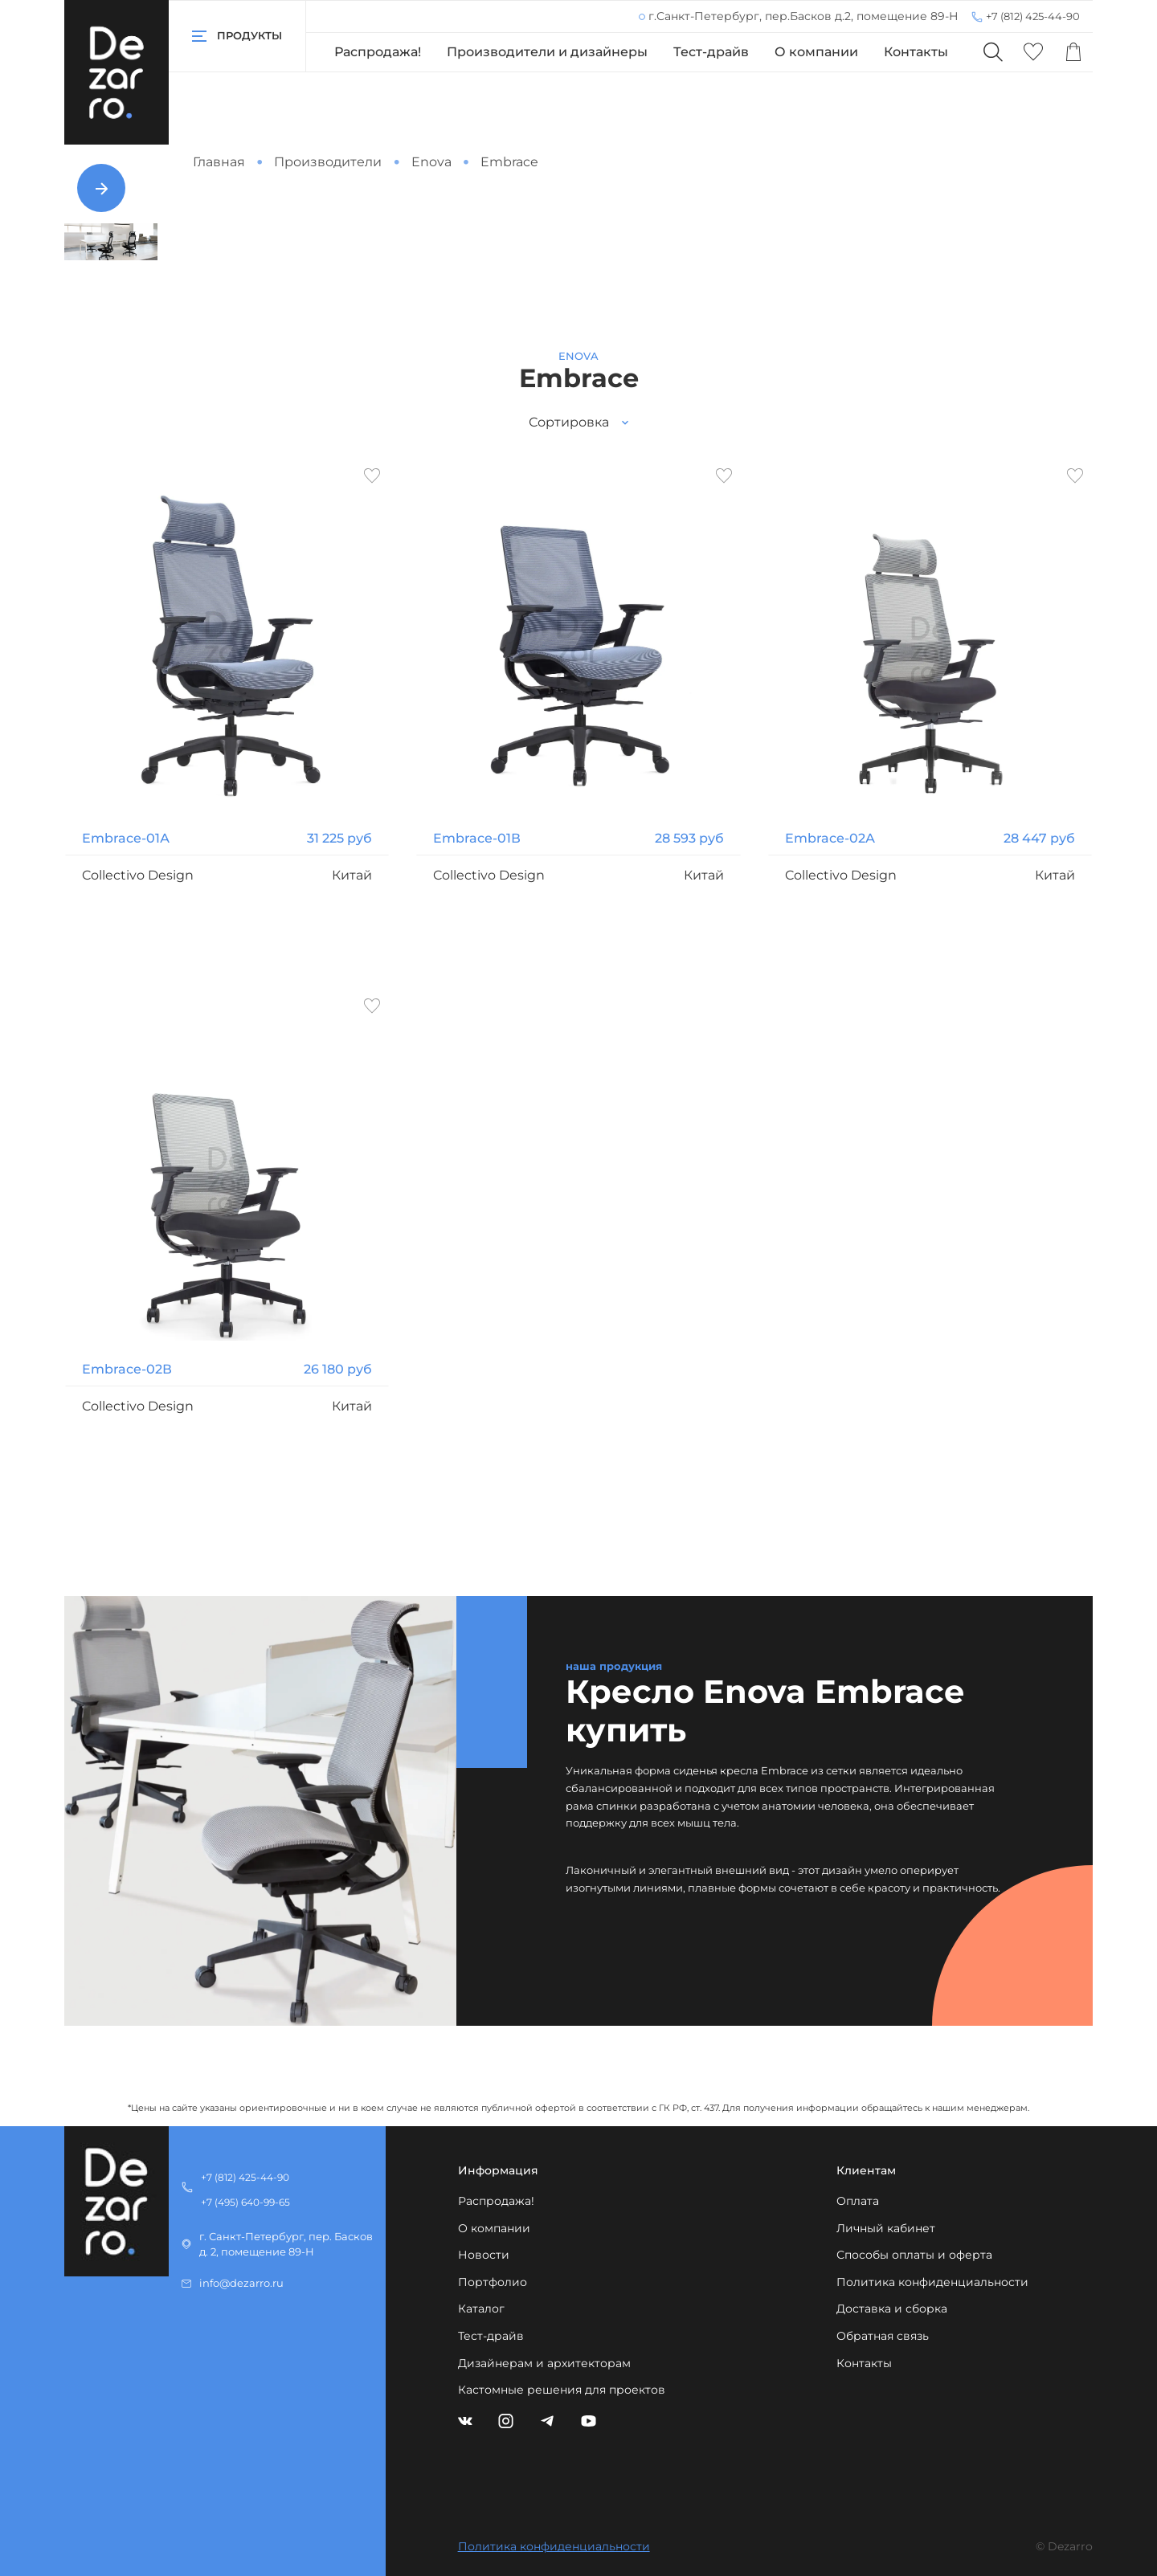 This screenshot has width=1157, height=2576. What do you see at coordinates (241, 2283) in the screenshot?
I see `info@dezarro.ru` at bounding box center [241, 2283].